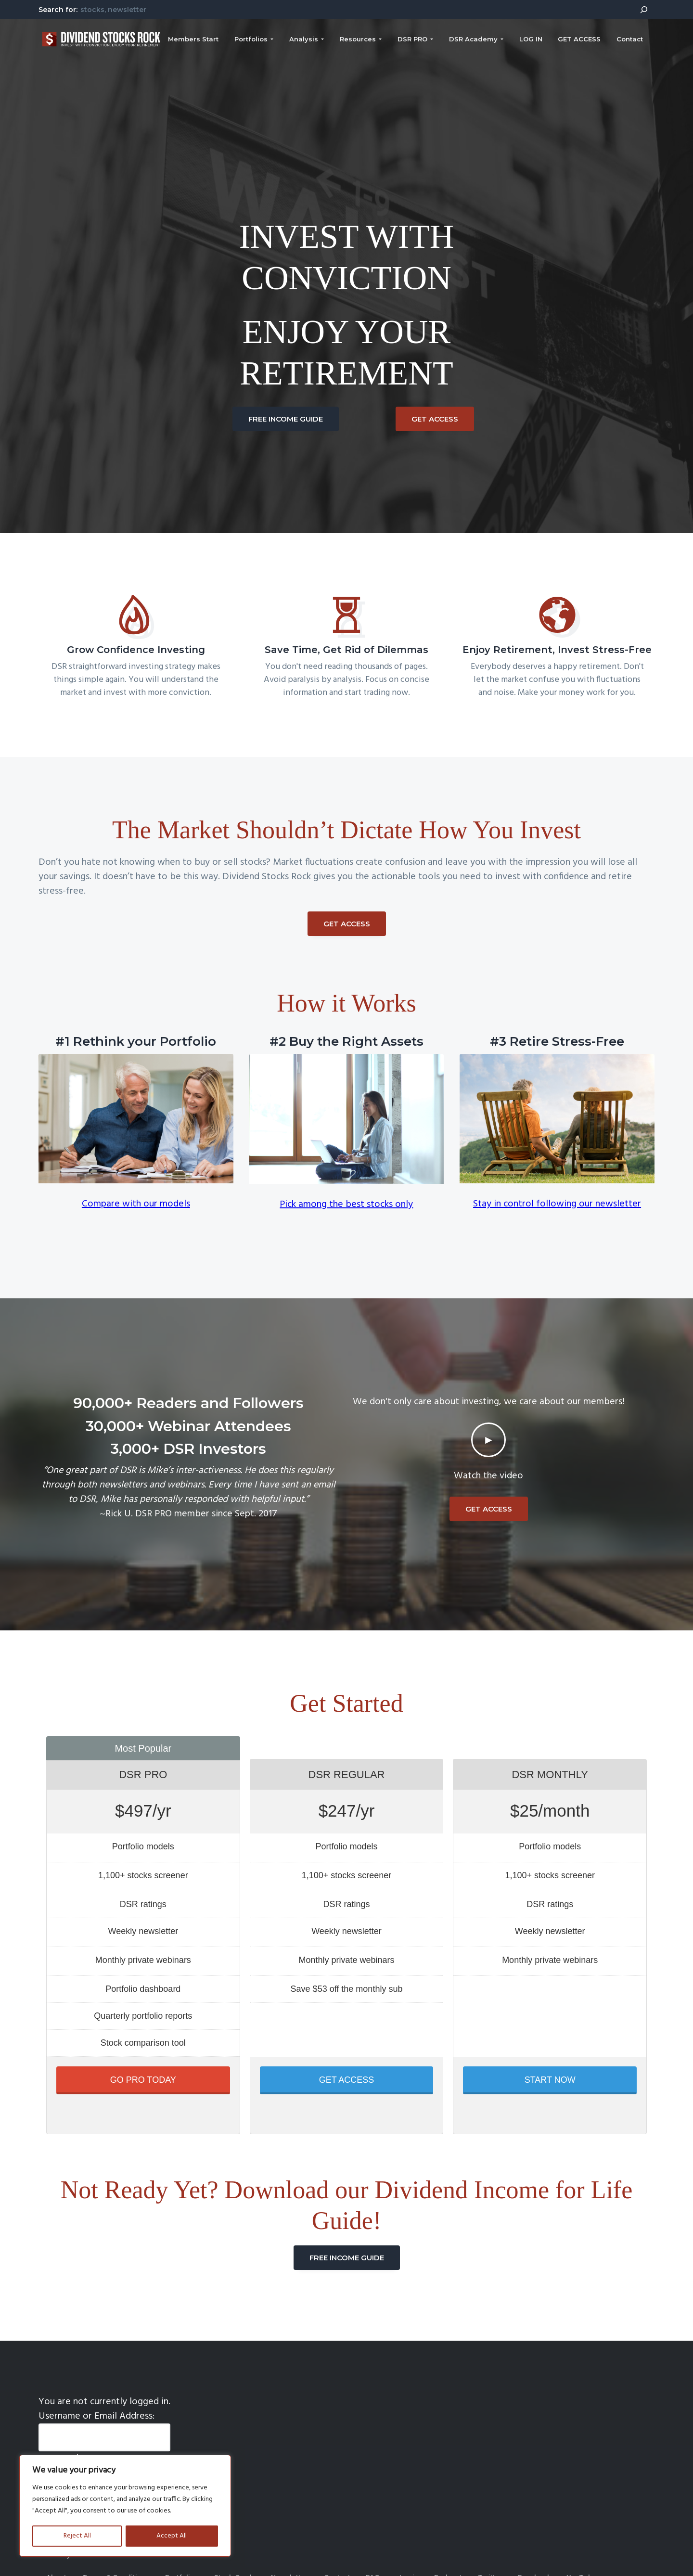 The image size is (693, 2576). Describe the element at coordinates (346, 1204) in the screenshot. I see `Pick among the best stocks only` at that location.